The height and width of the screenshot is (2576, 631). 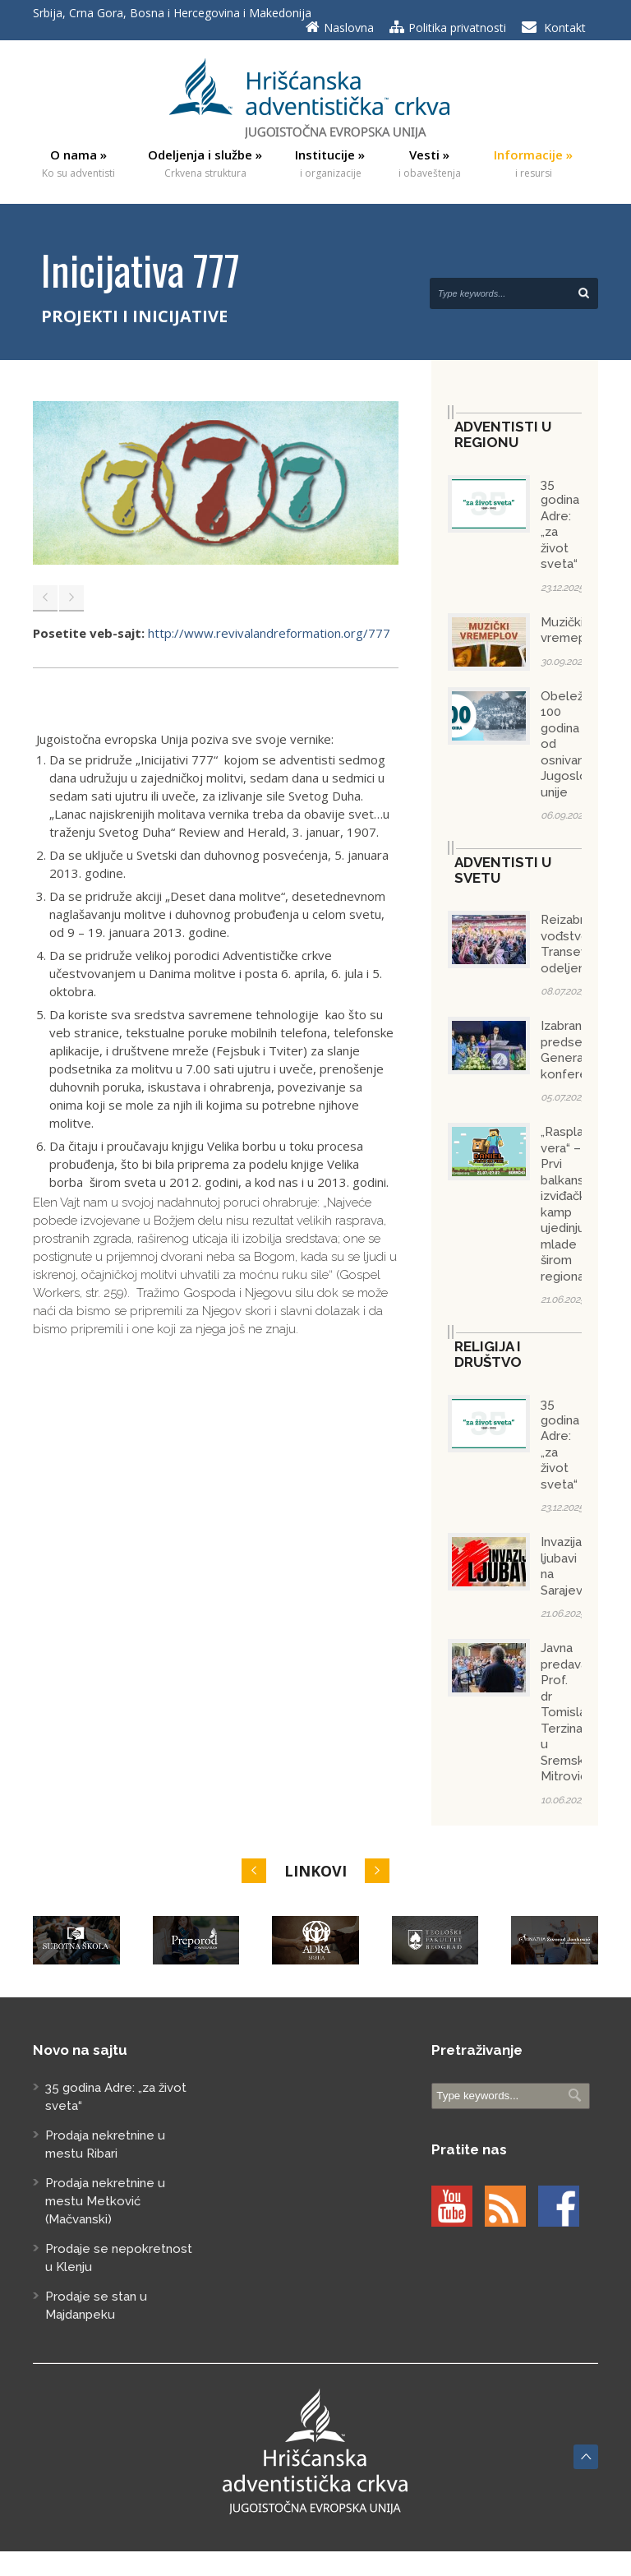 I want to click on Izabran predsednik Generalne konferencije, so click(x=578, y=1050).